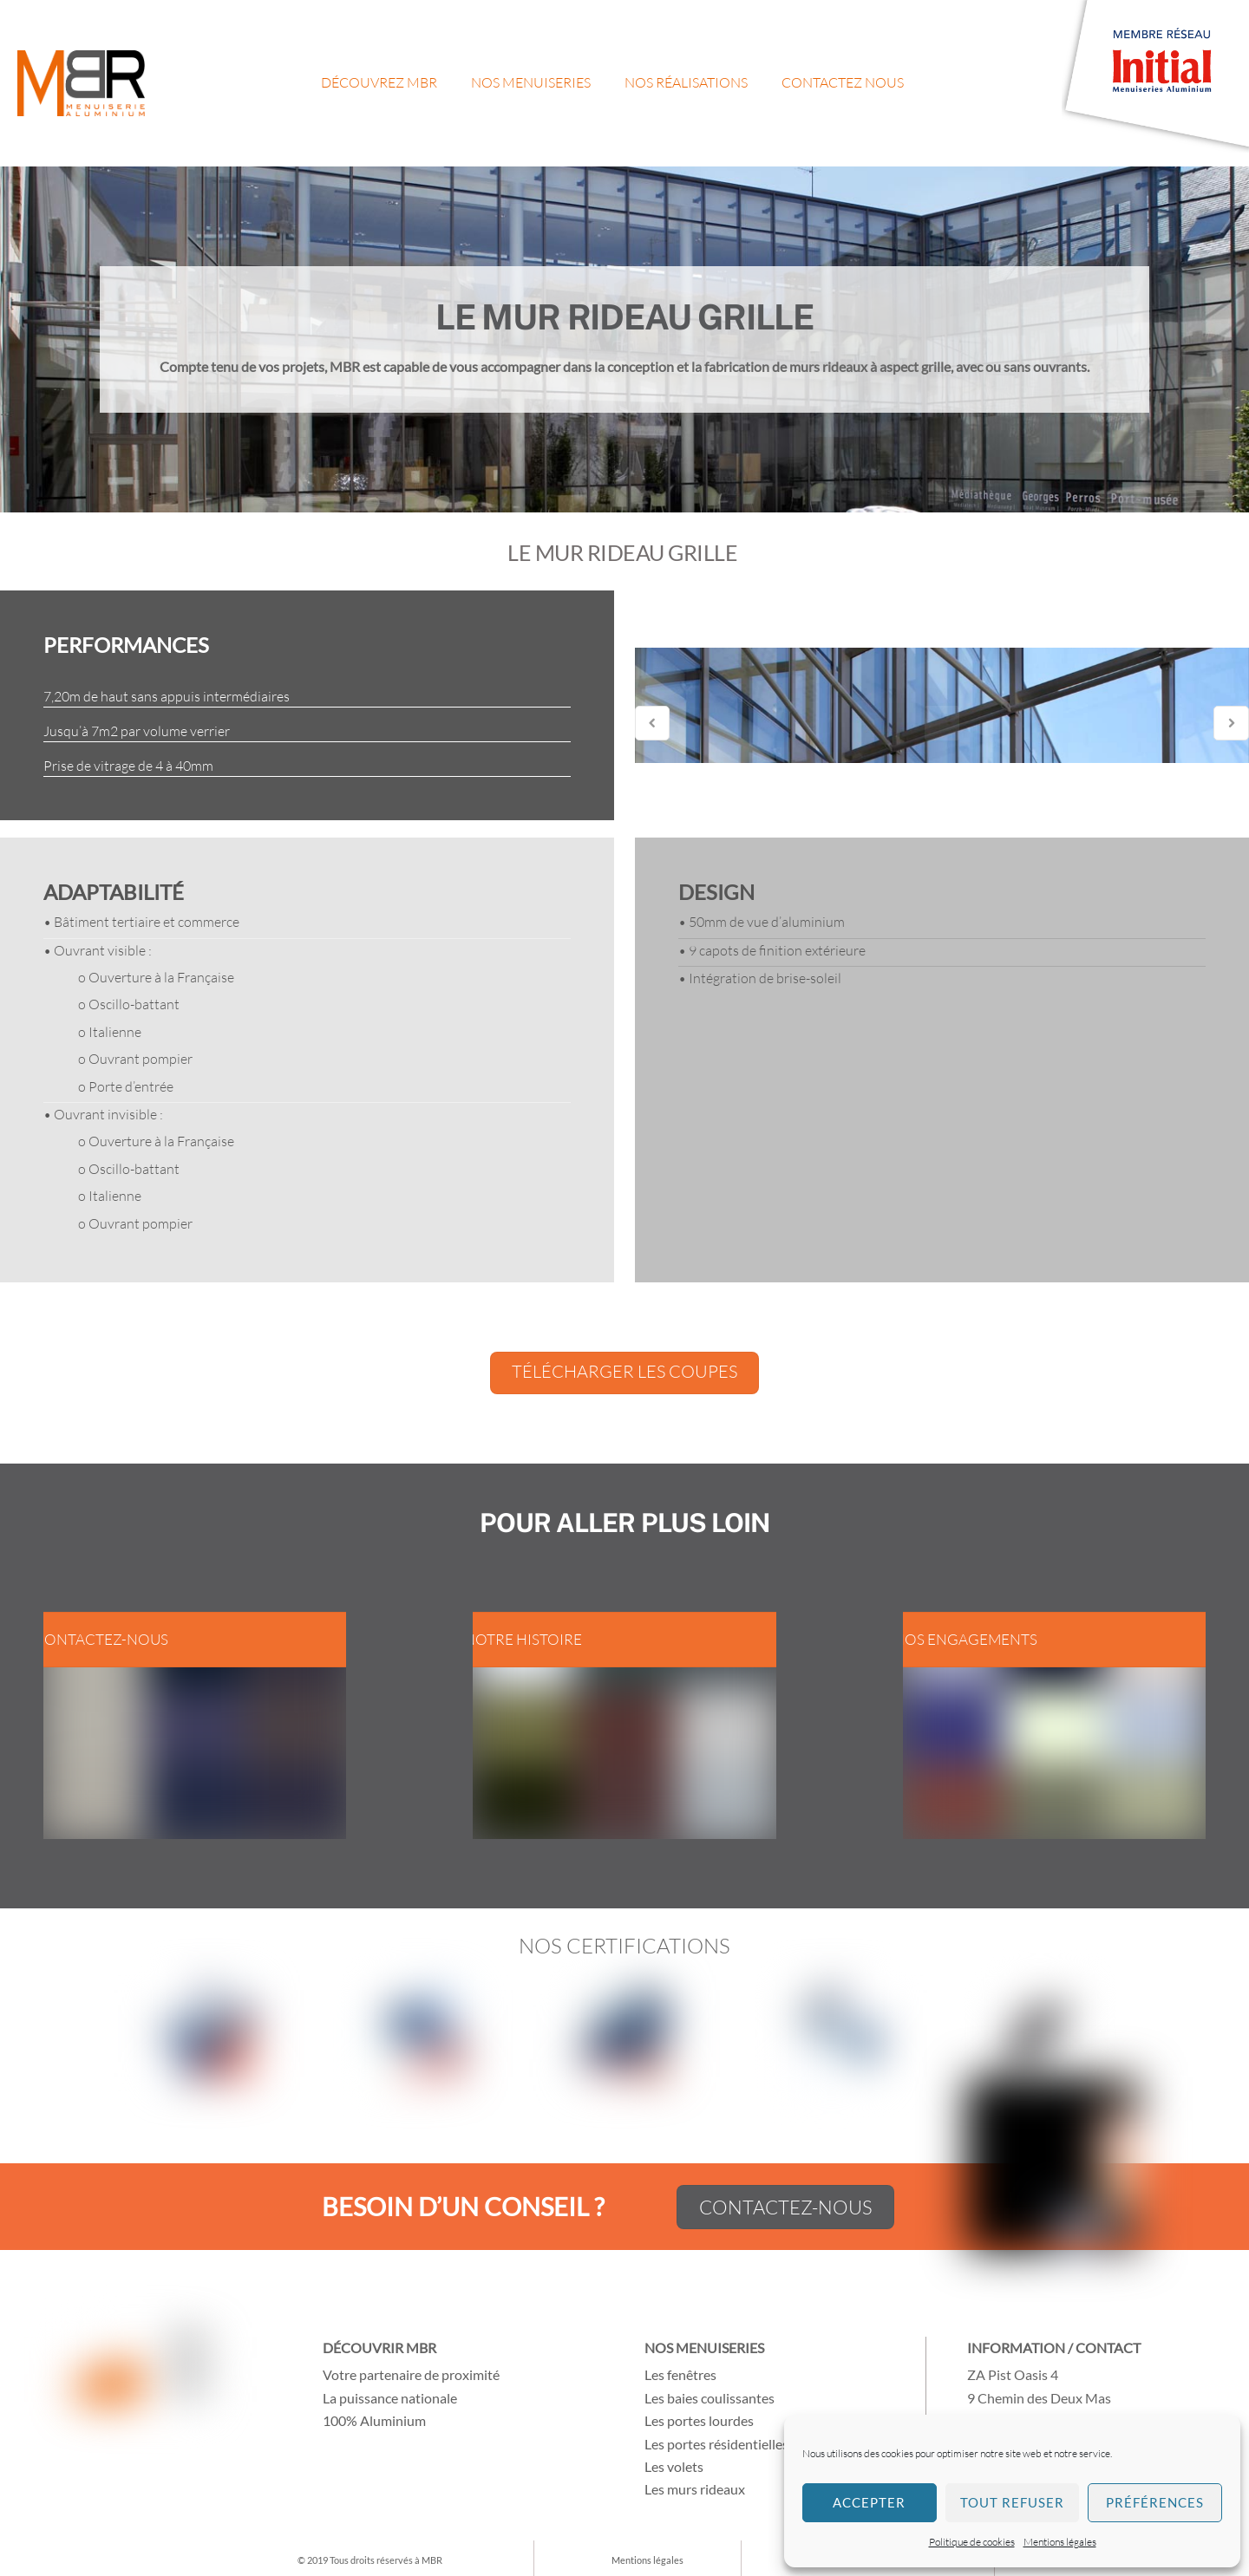 Image resolution: width=1249 pixels, height=2576 pixels. Describe the element at coordinates (716, 2444) in the screenshot. I see `Les portes résidentielles` at that location.